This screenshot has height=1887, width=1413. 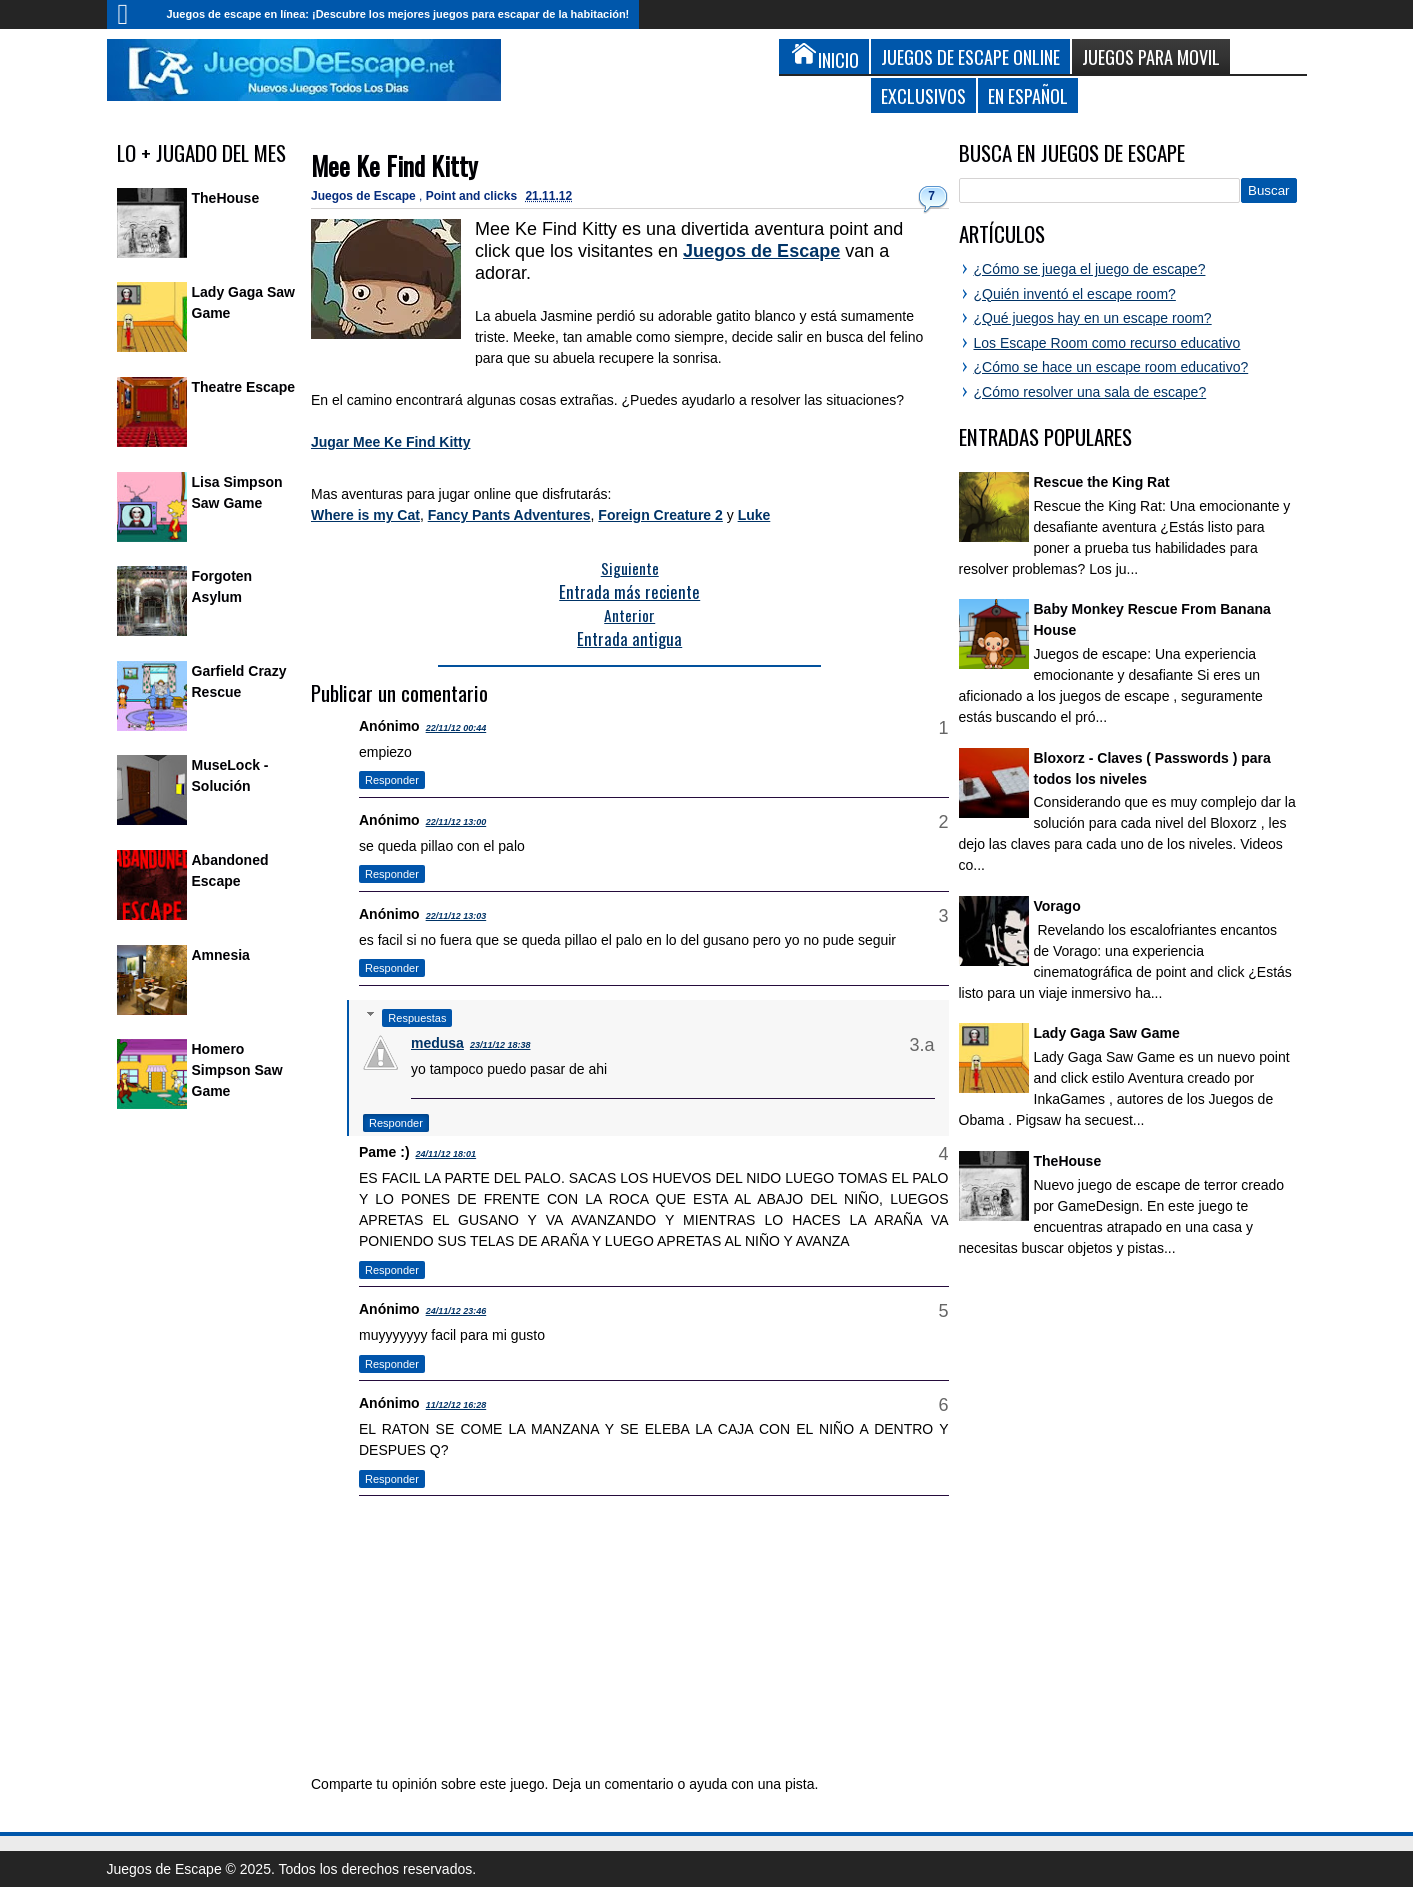 I want to click on Where is my Cat, so click(x=365, y=515).